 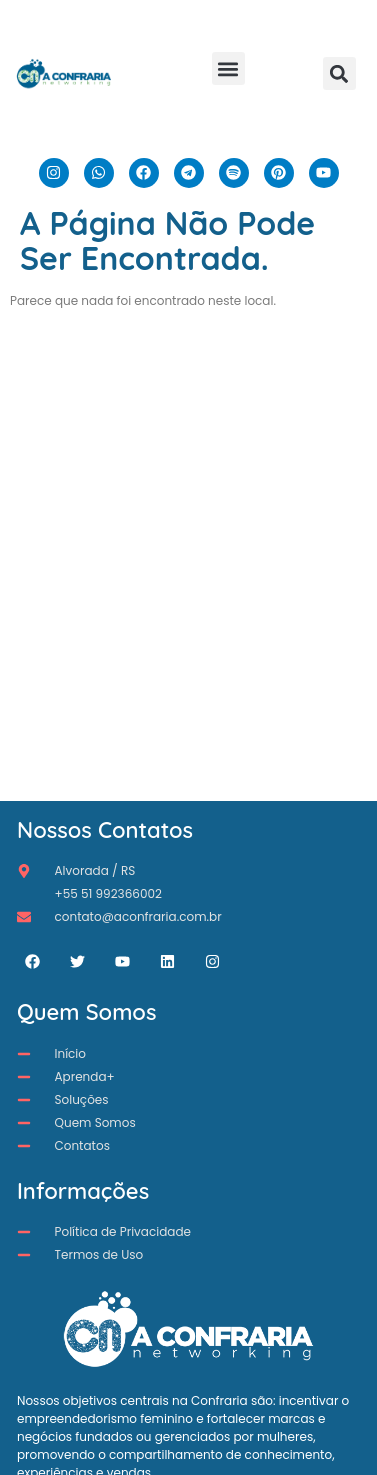 I want to click on [button], so click(x=228, y=68).